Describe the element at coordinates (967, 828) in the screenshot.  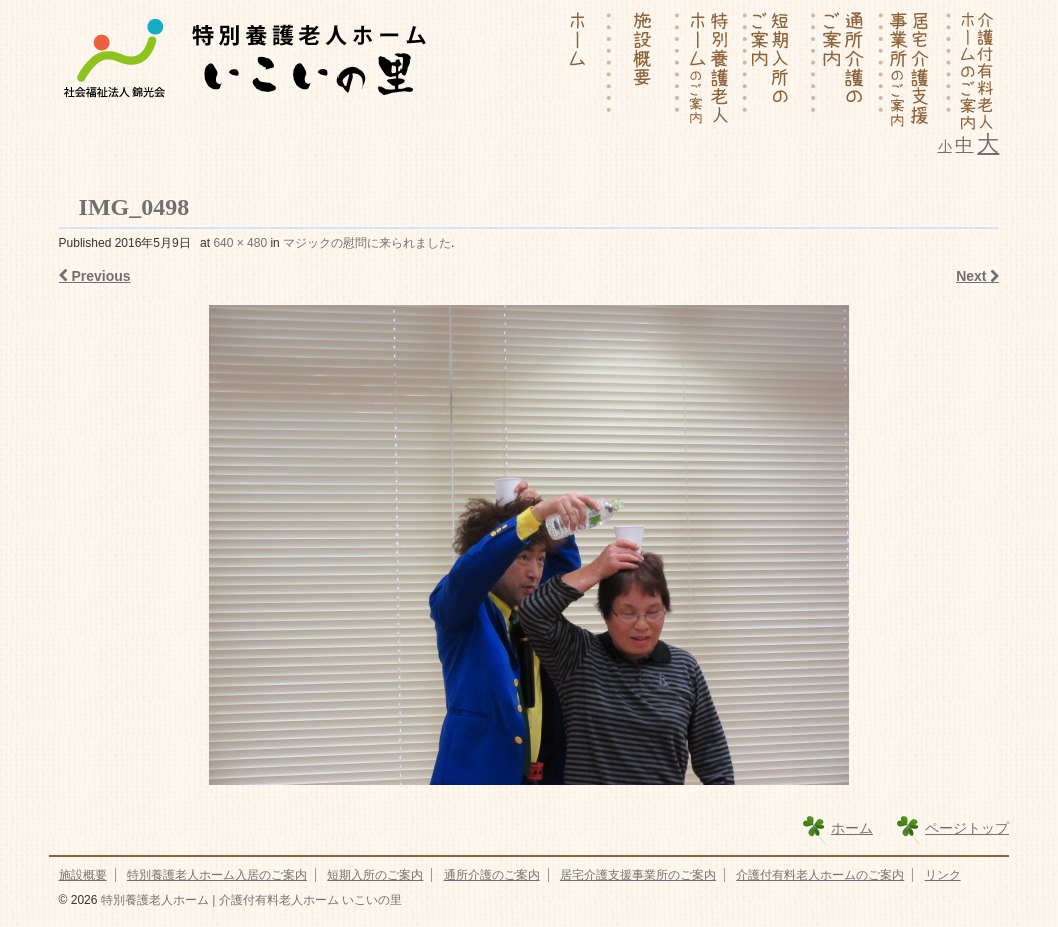
I see `ページトップ` at that location.